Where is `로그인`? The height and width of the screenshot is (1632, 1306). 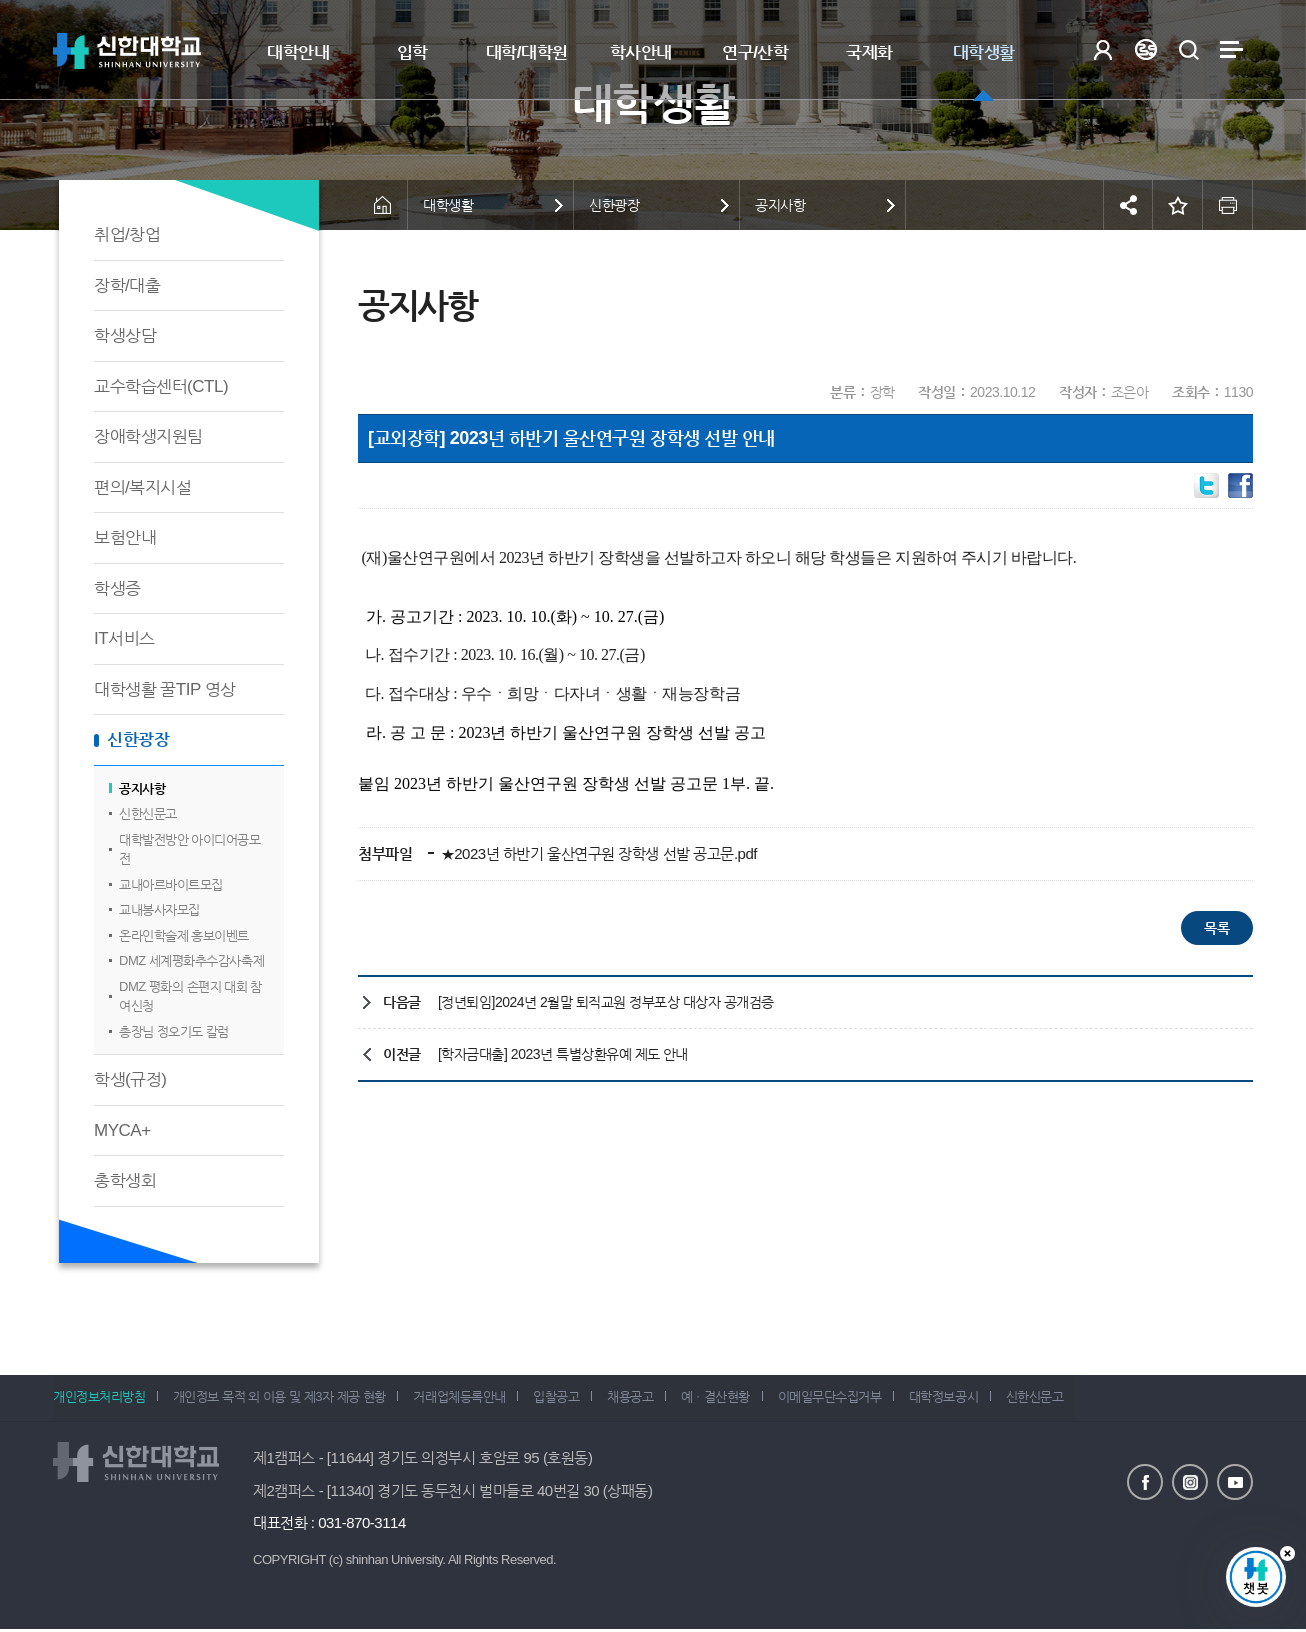 로그인 is located at coordinates (1102, 49).